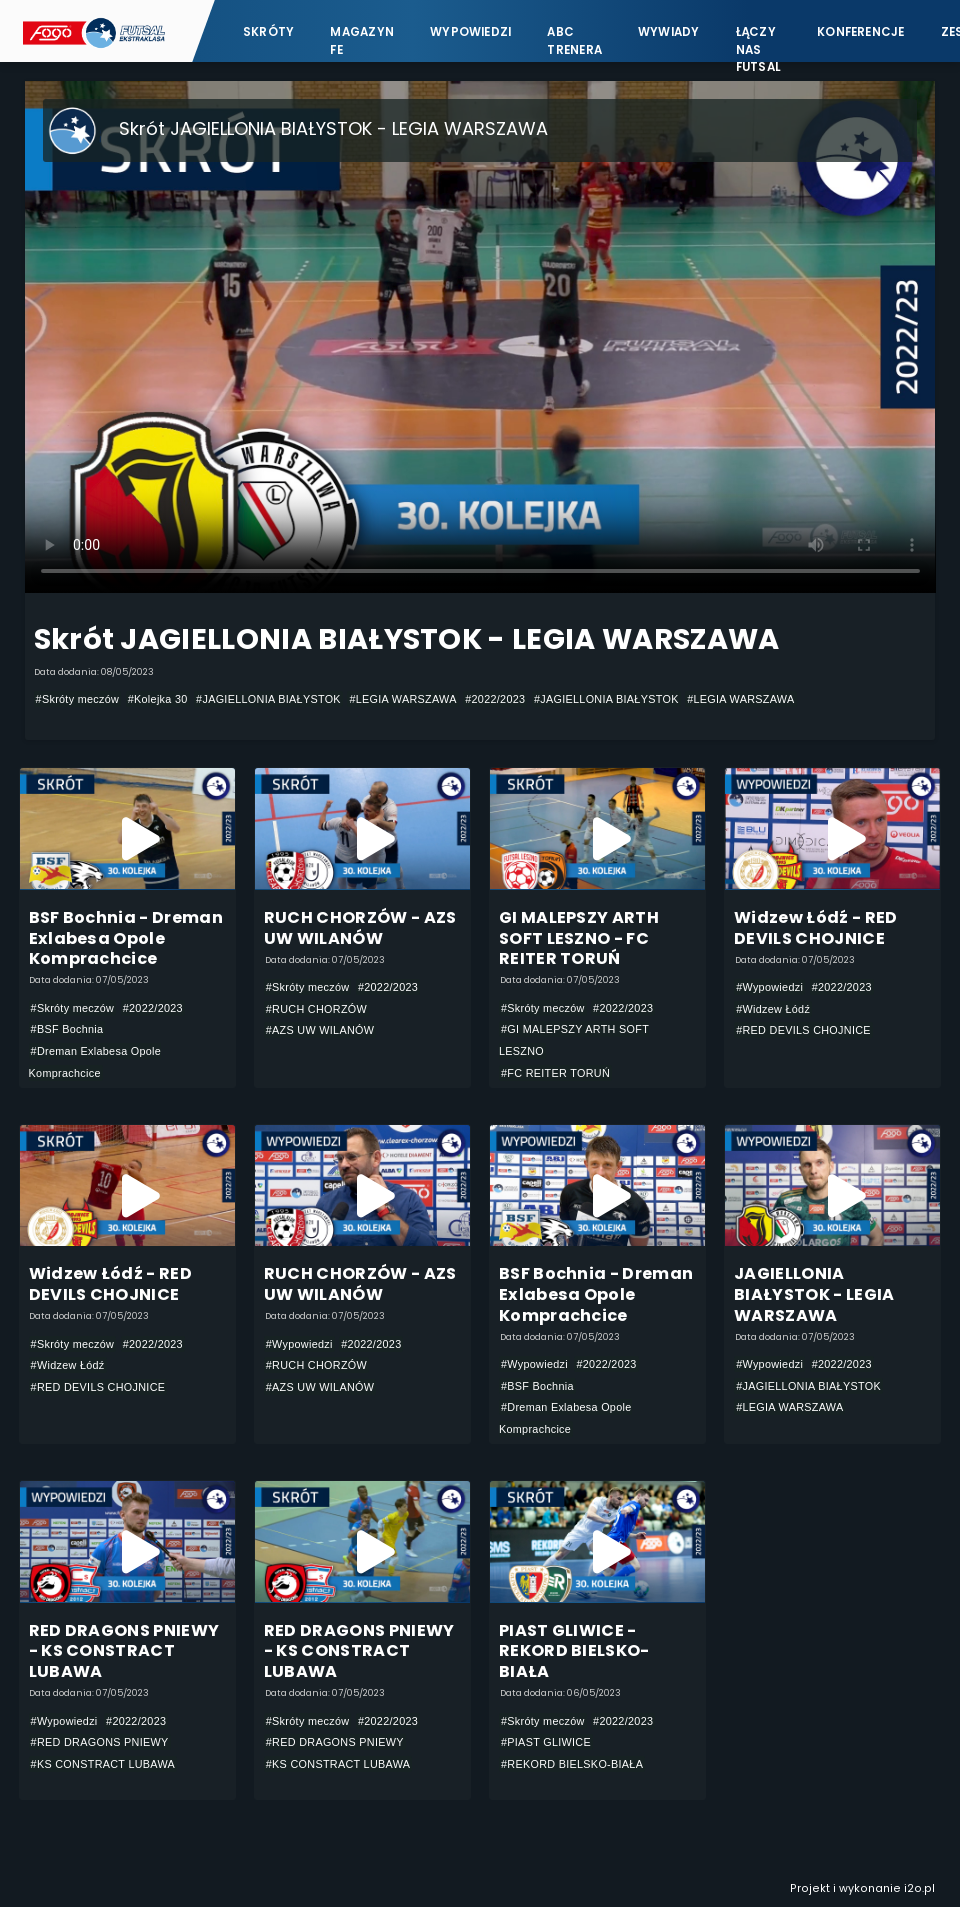 This screenshot has width=960, height=1907. Describe the element at coordinates (316, 1009) in the screenshot. I see `#RUCH CHORZÓW` at that location.